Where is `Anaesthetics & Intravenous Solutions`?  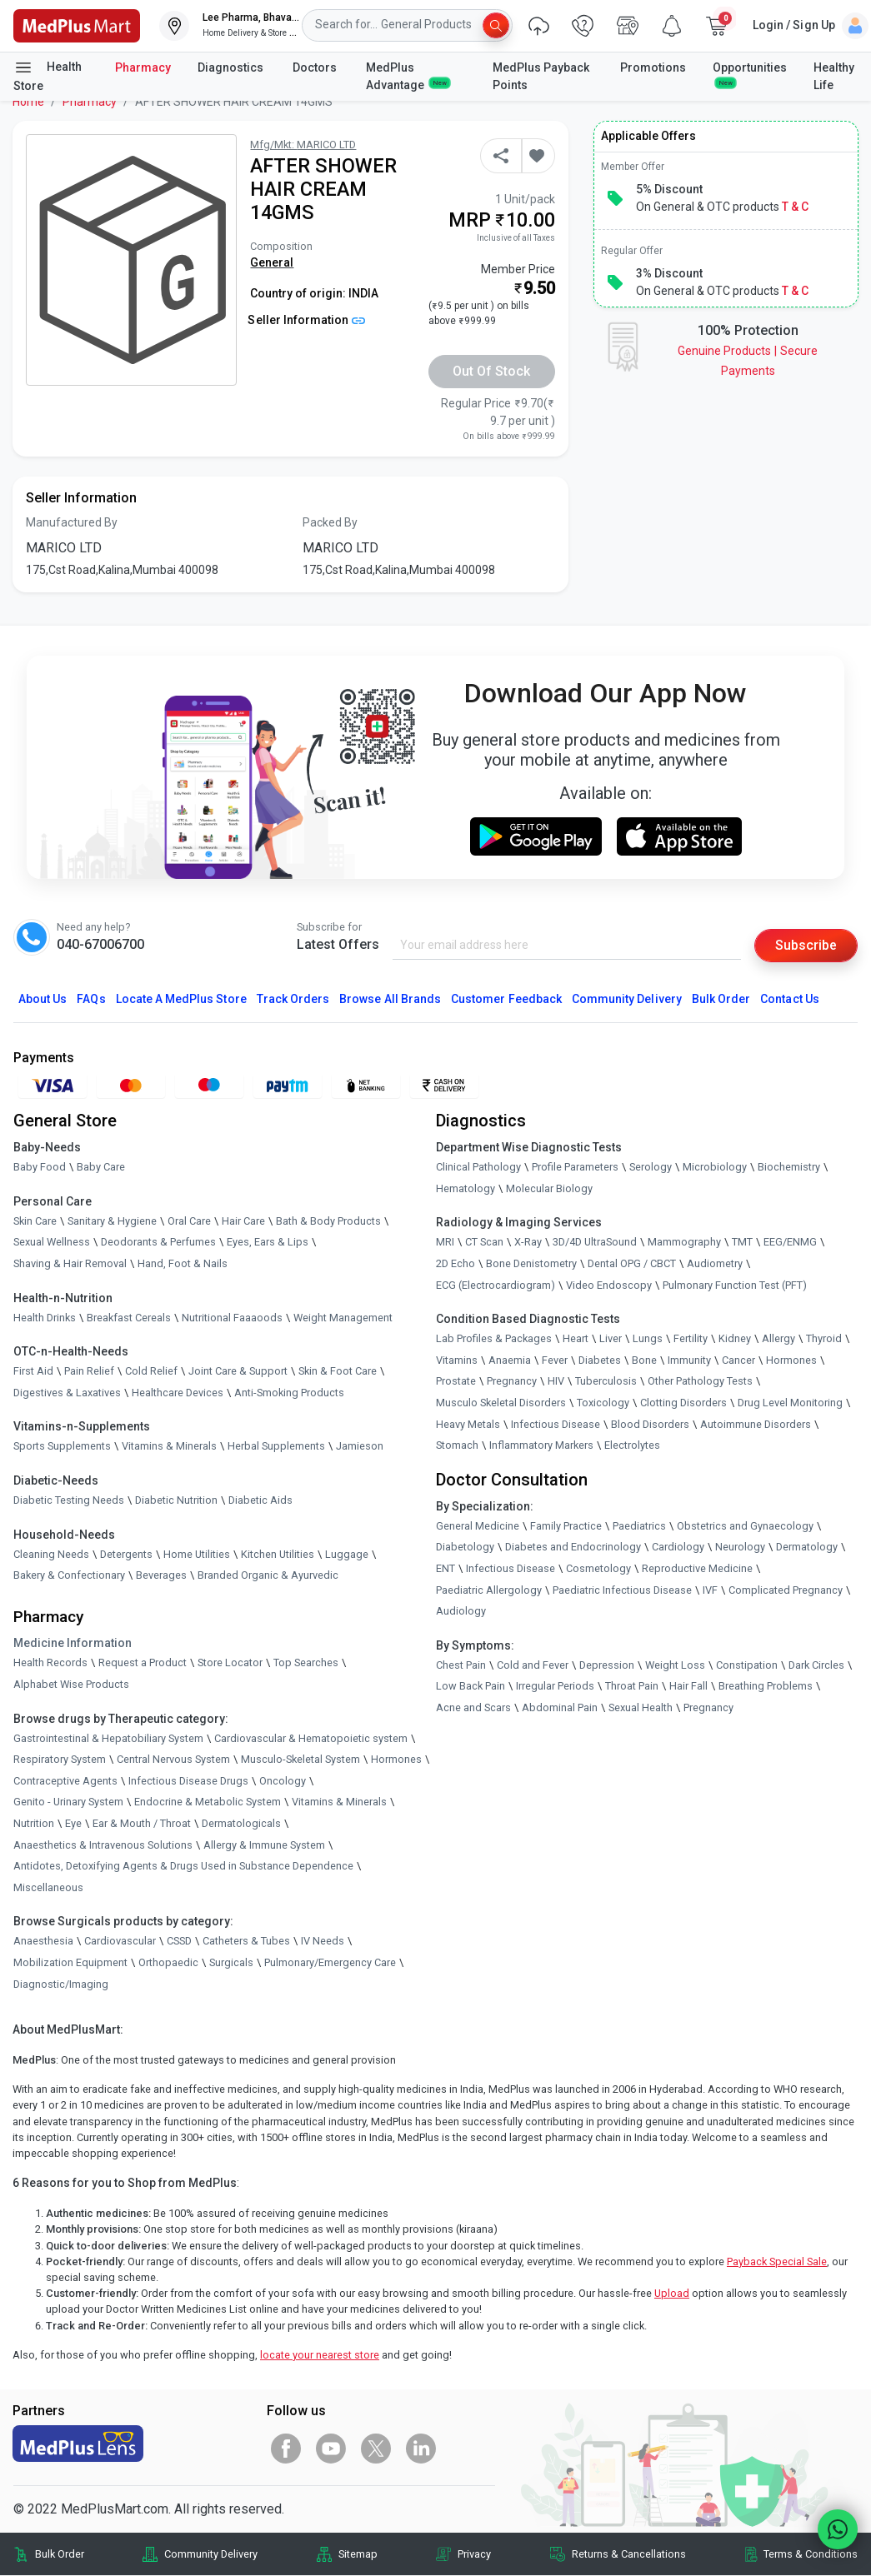 Anaesthetics & Intravenous Solutions is located at coordinates (103, 1845).